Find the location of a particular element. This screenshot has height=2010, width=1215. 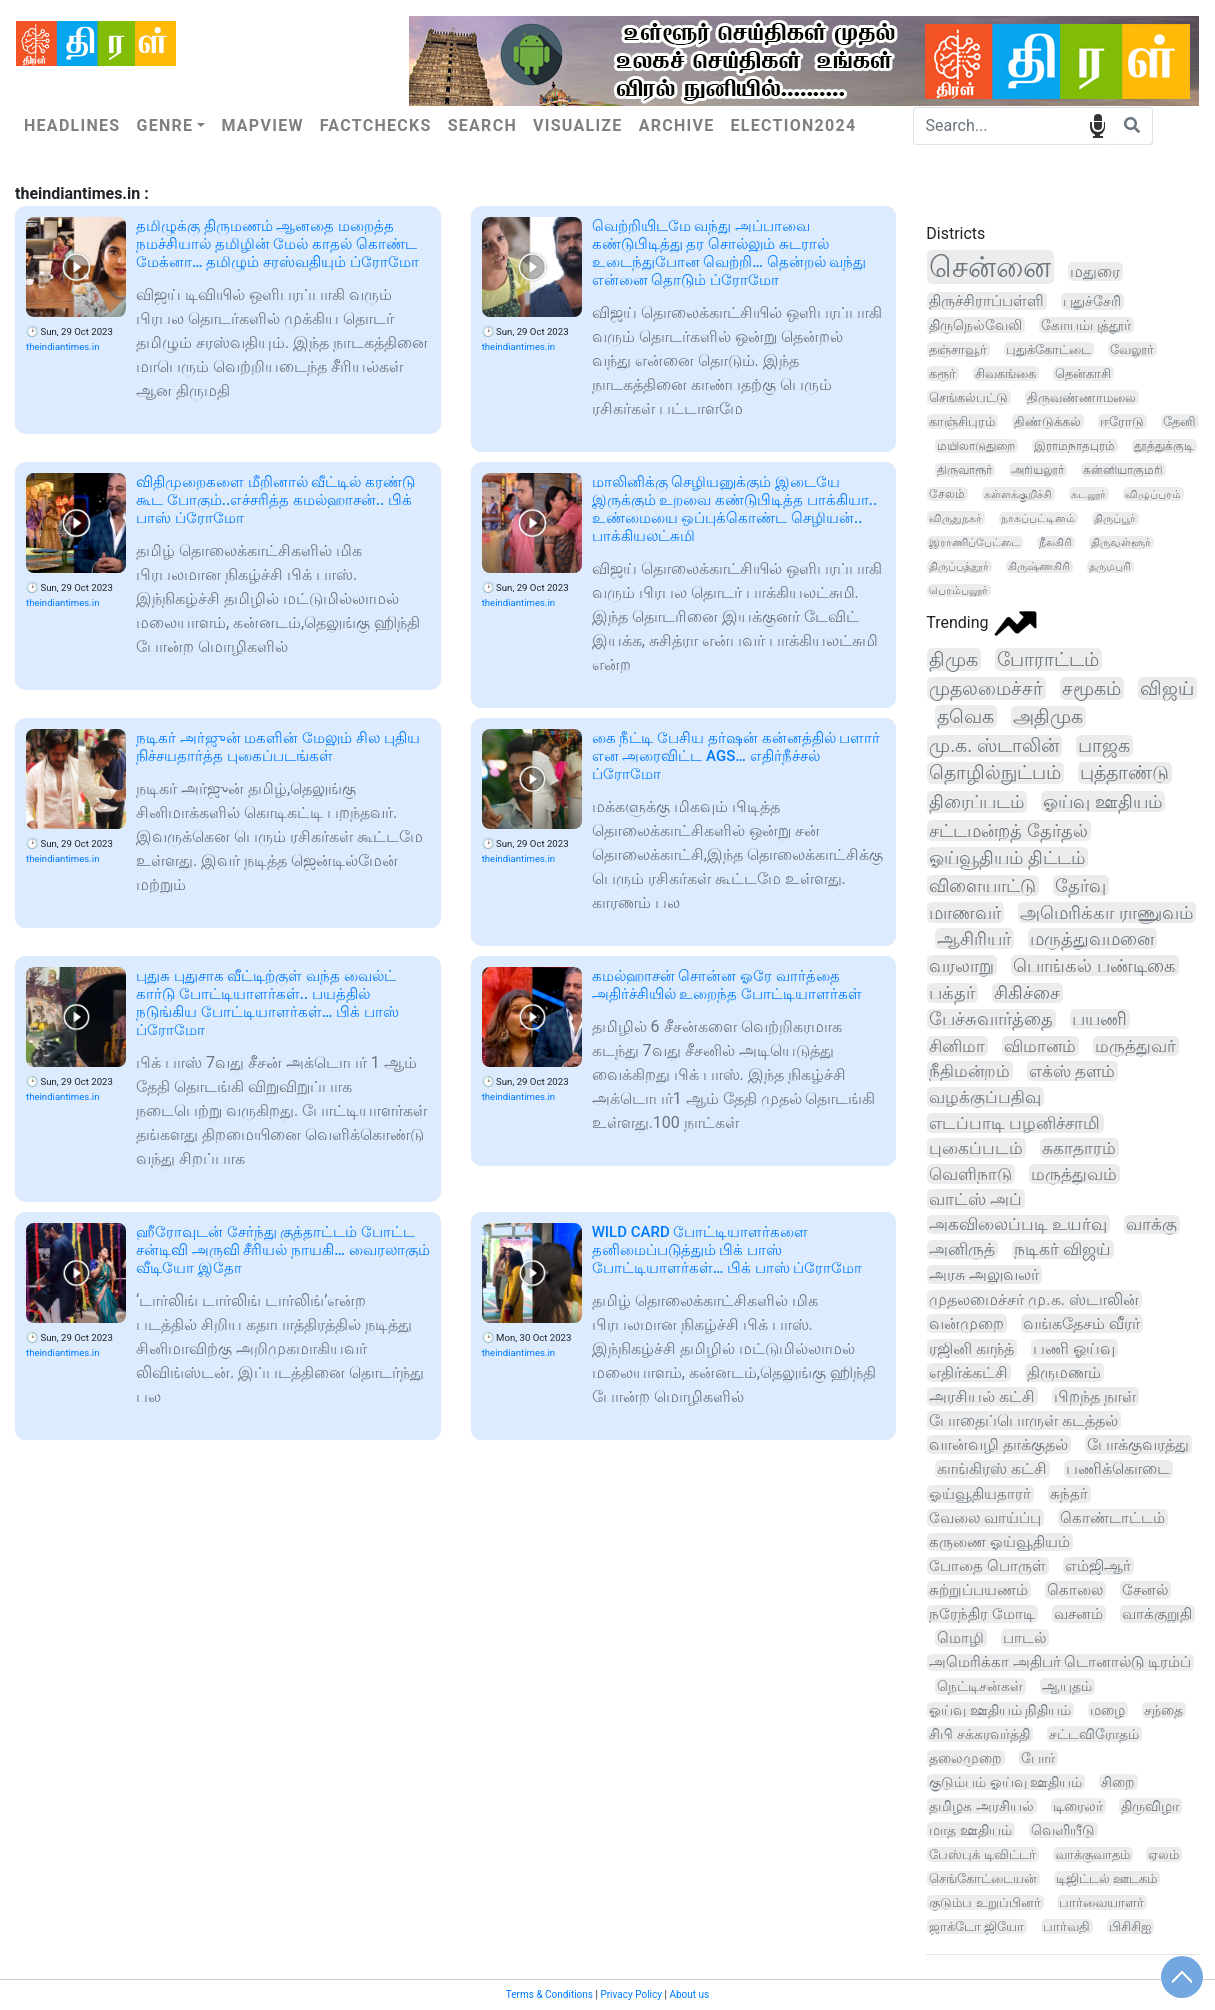

திருவாரூர் is located at coordinates (964, 470).